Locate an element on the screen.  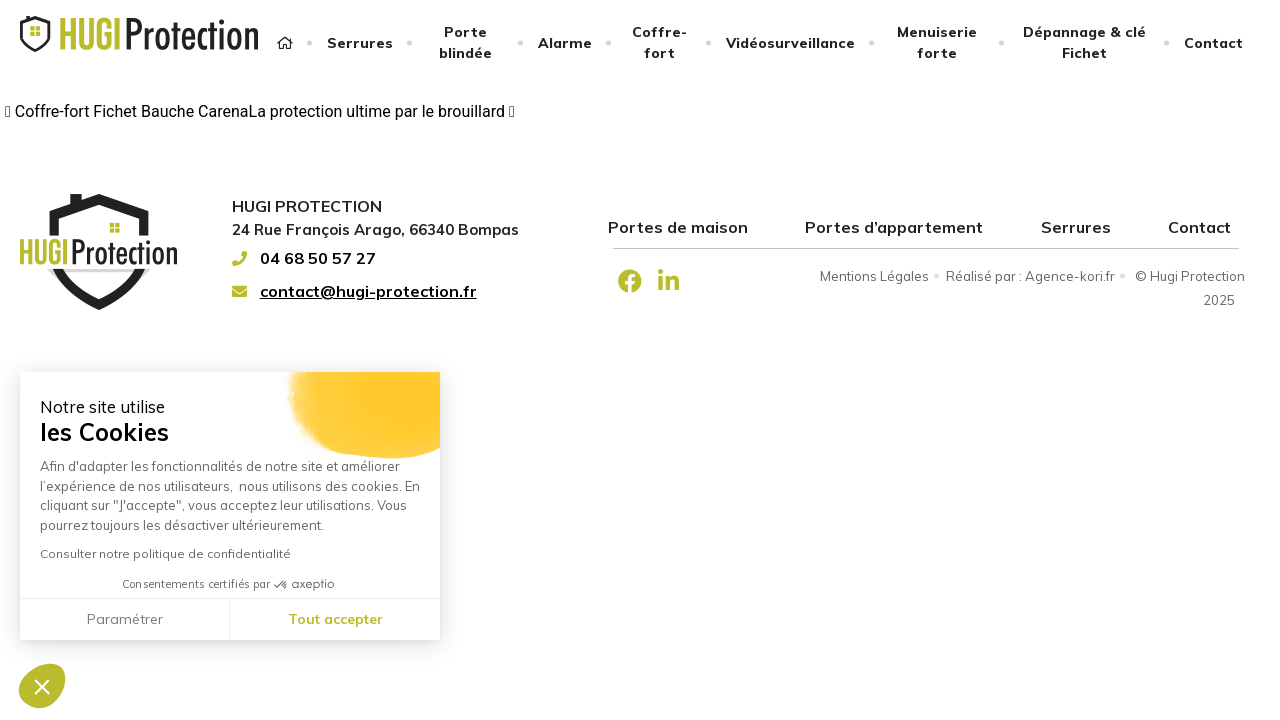
Portes d’appartement is located at coordinates (894, 227).